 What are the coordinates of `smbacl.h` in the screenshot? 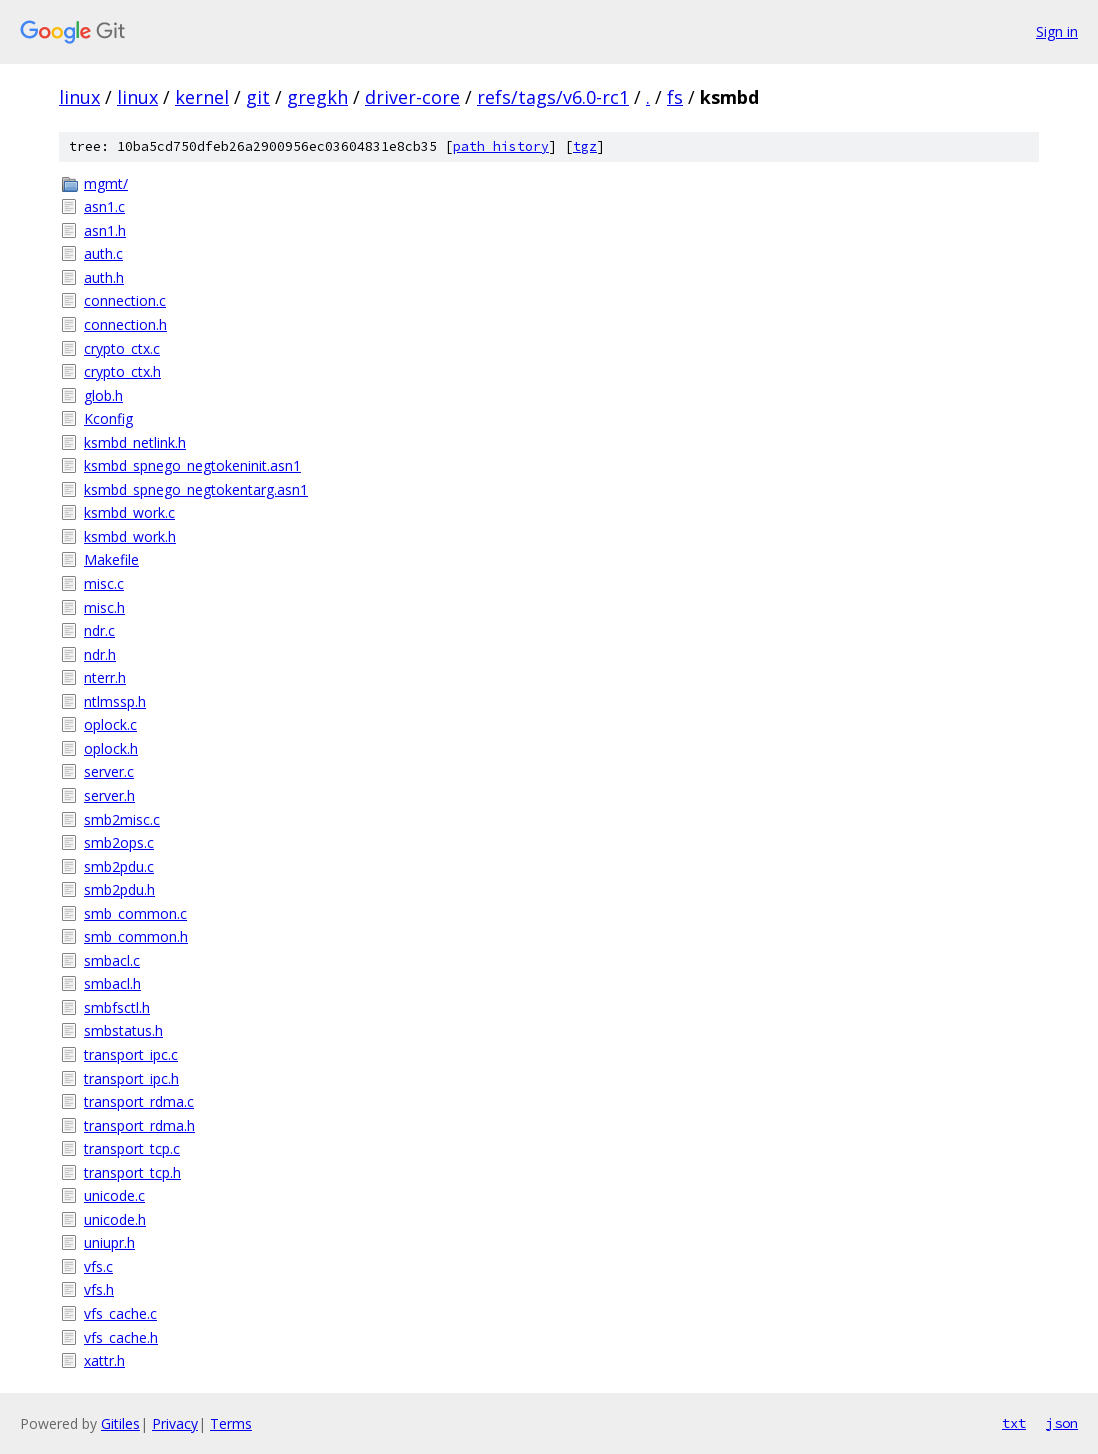 It's located at (112, 983).